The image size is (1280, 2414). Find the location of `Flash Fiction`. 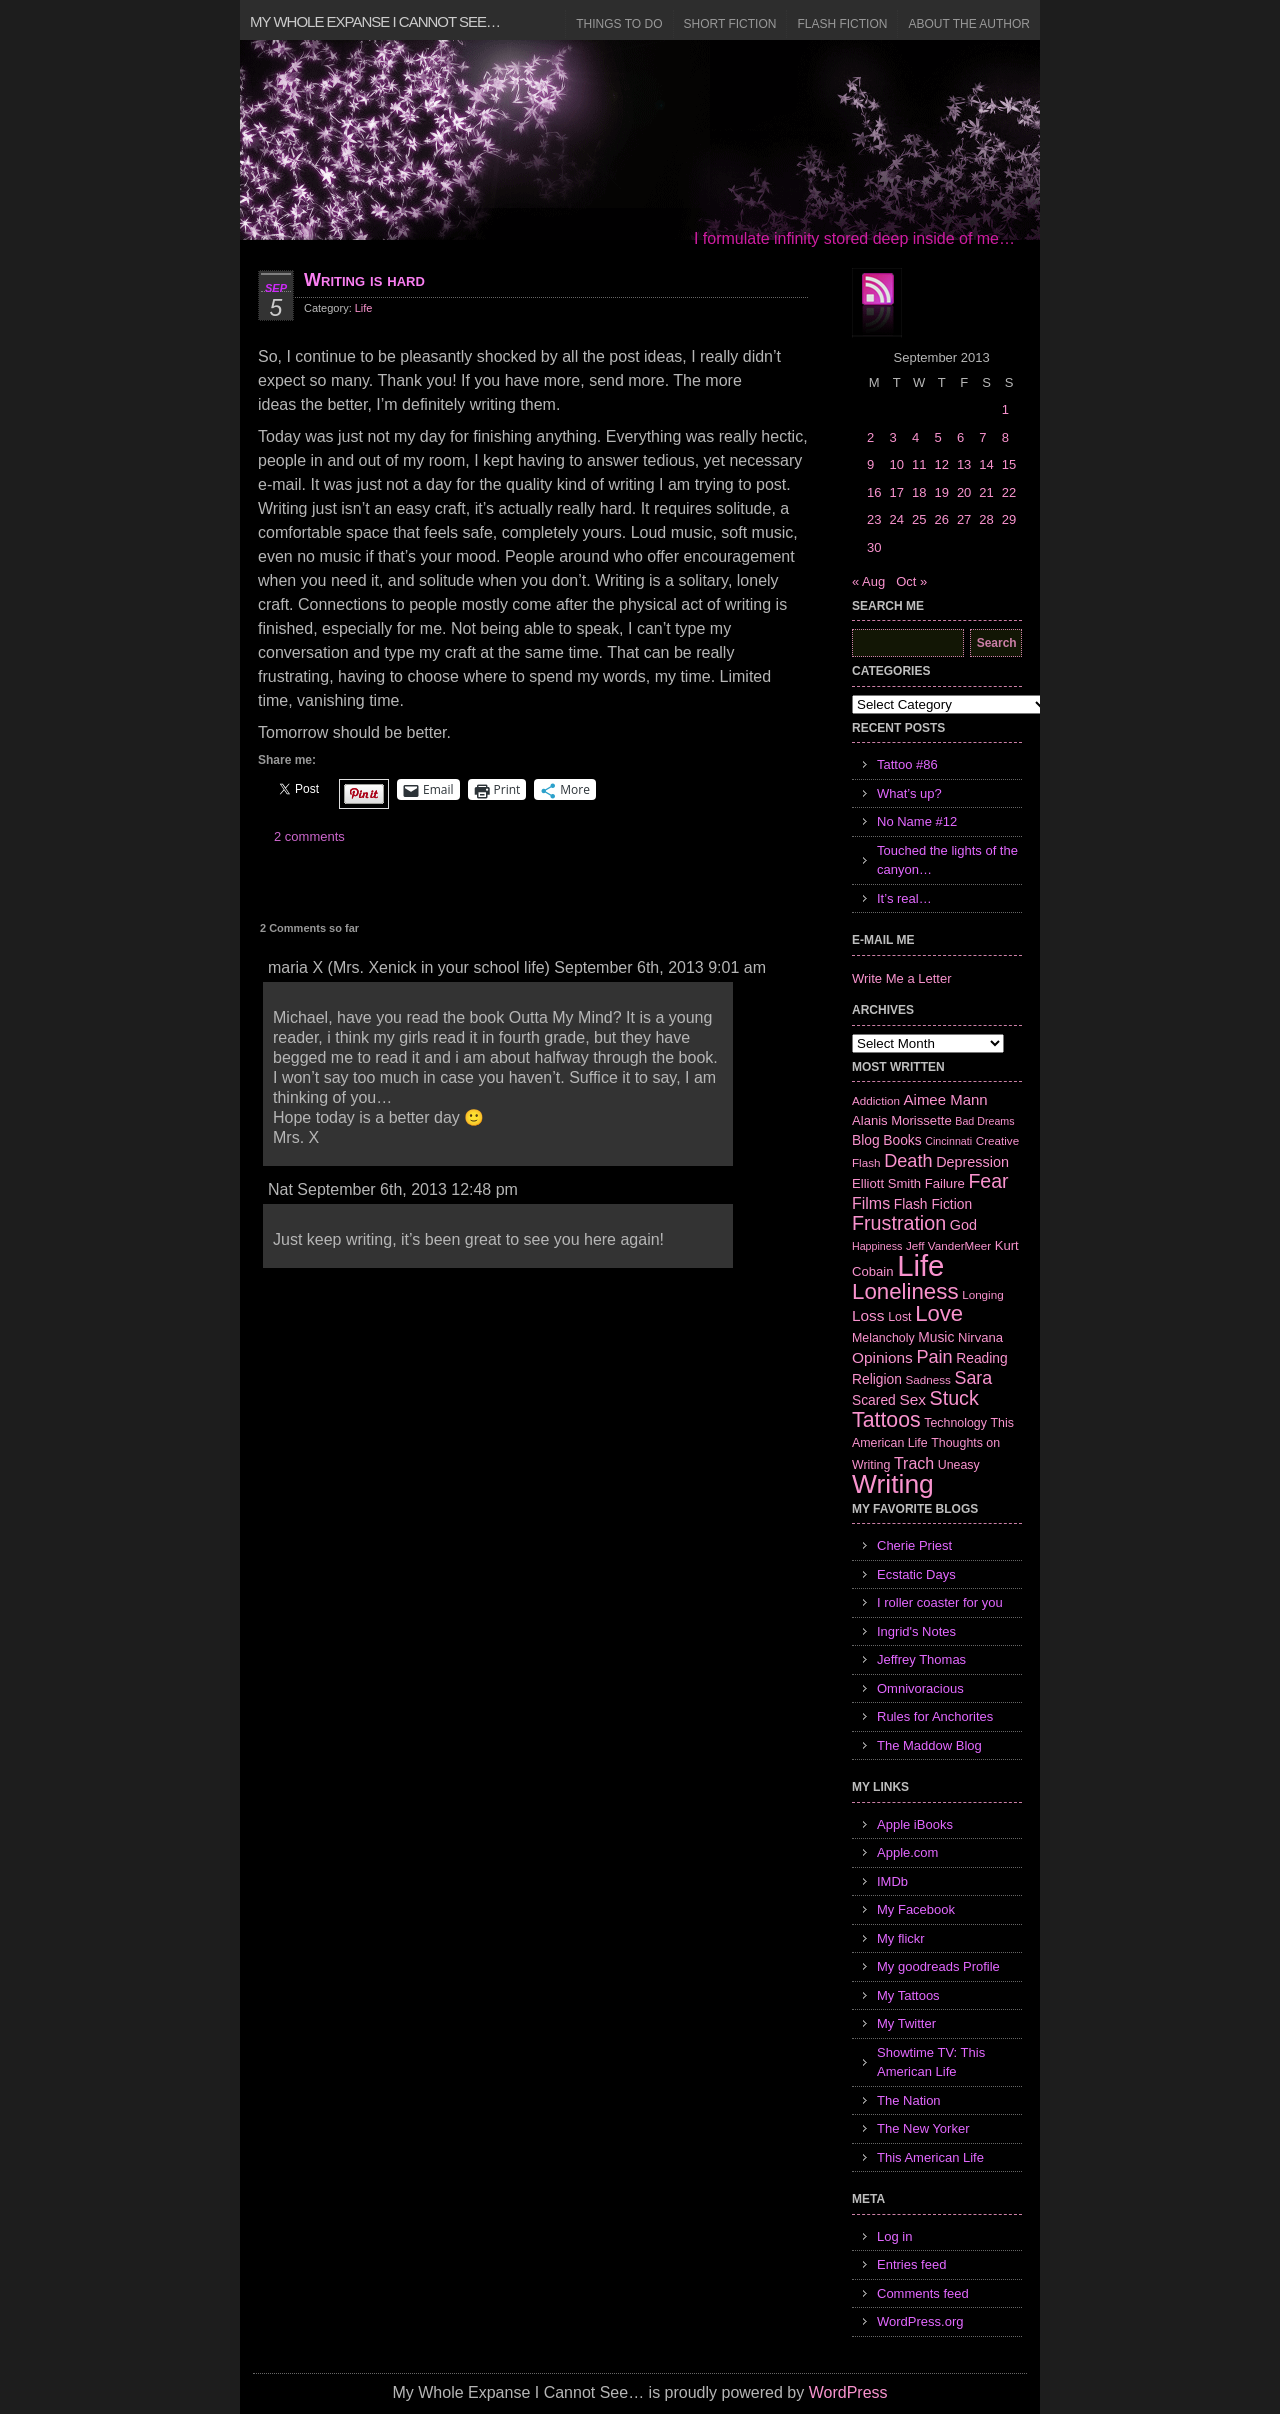

Flash Fiction is located at coordinates (842, 24).